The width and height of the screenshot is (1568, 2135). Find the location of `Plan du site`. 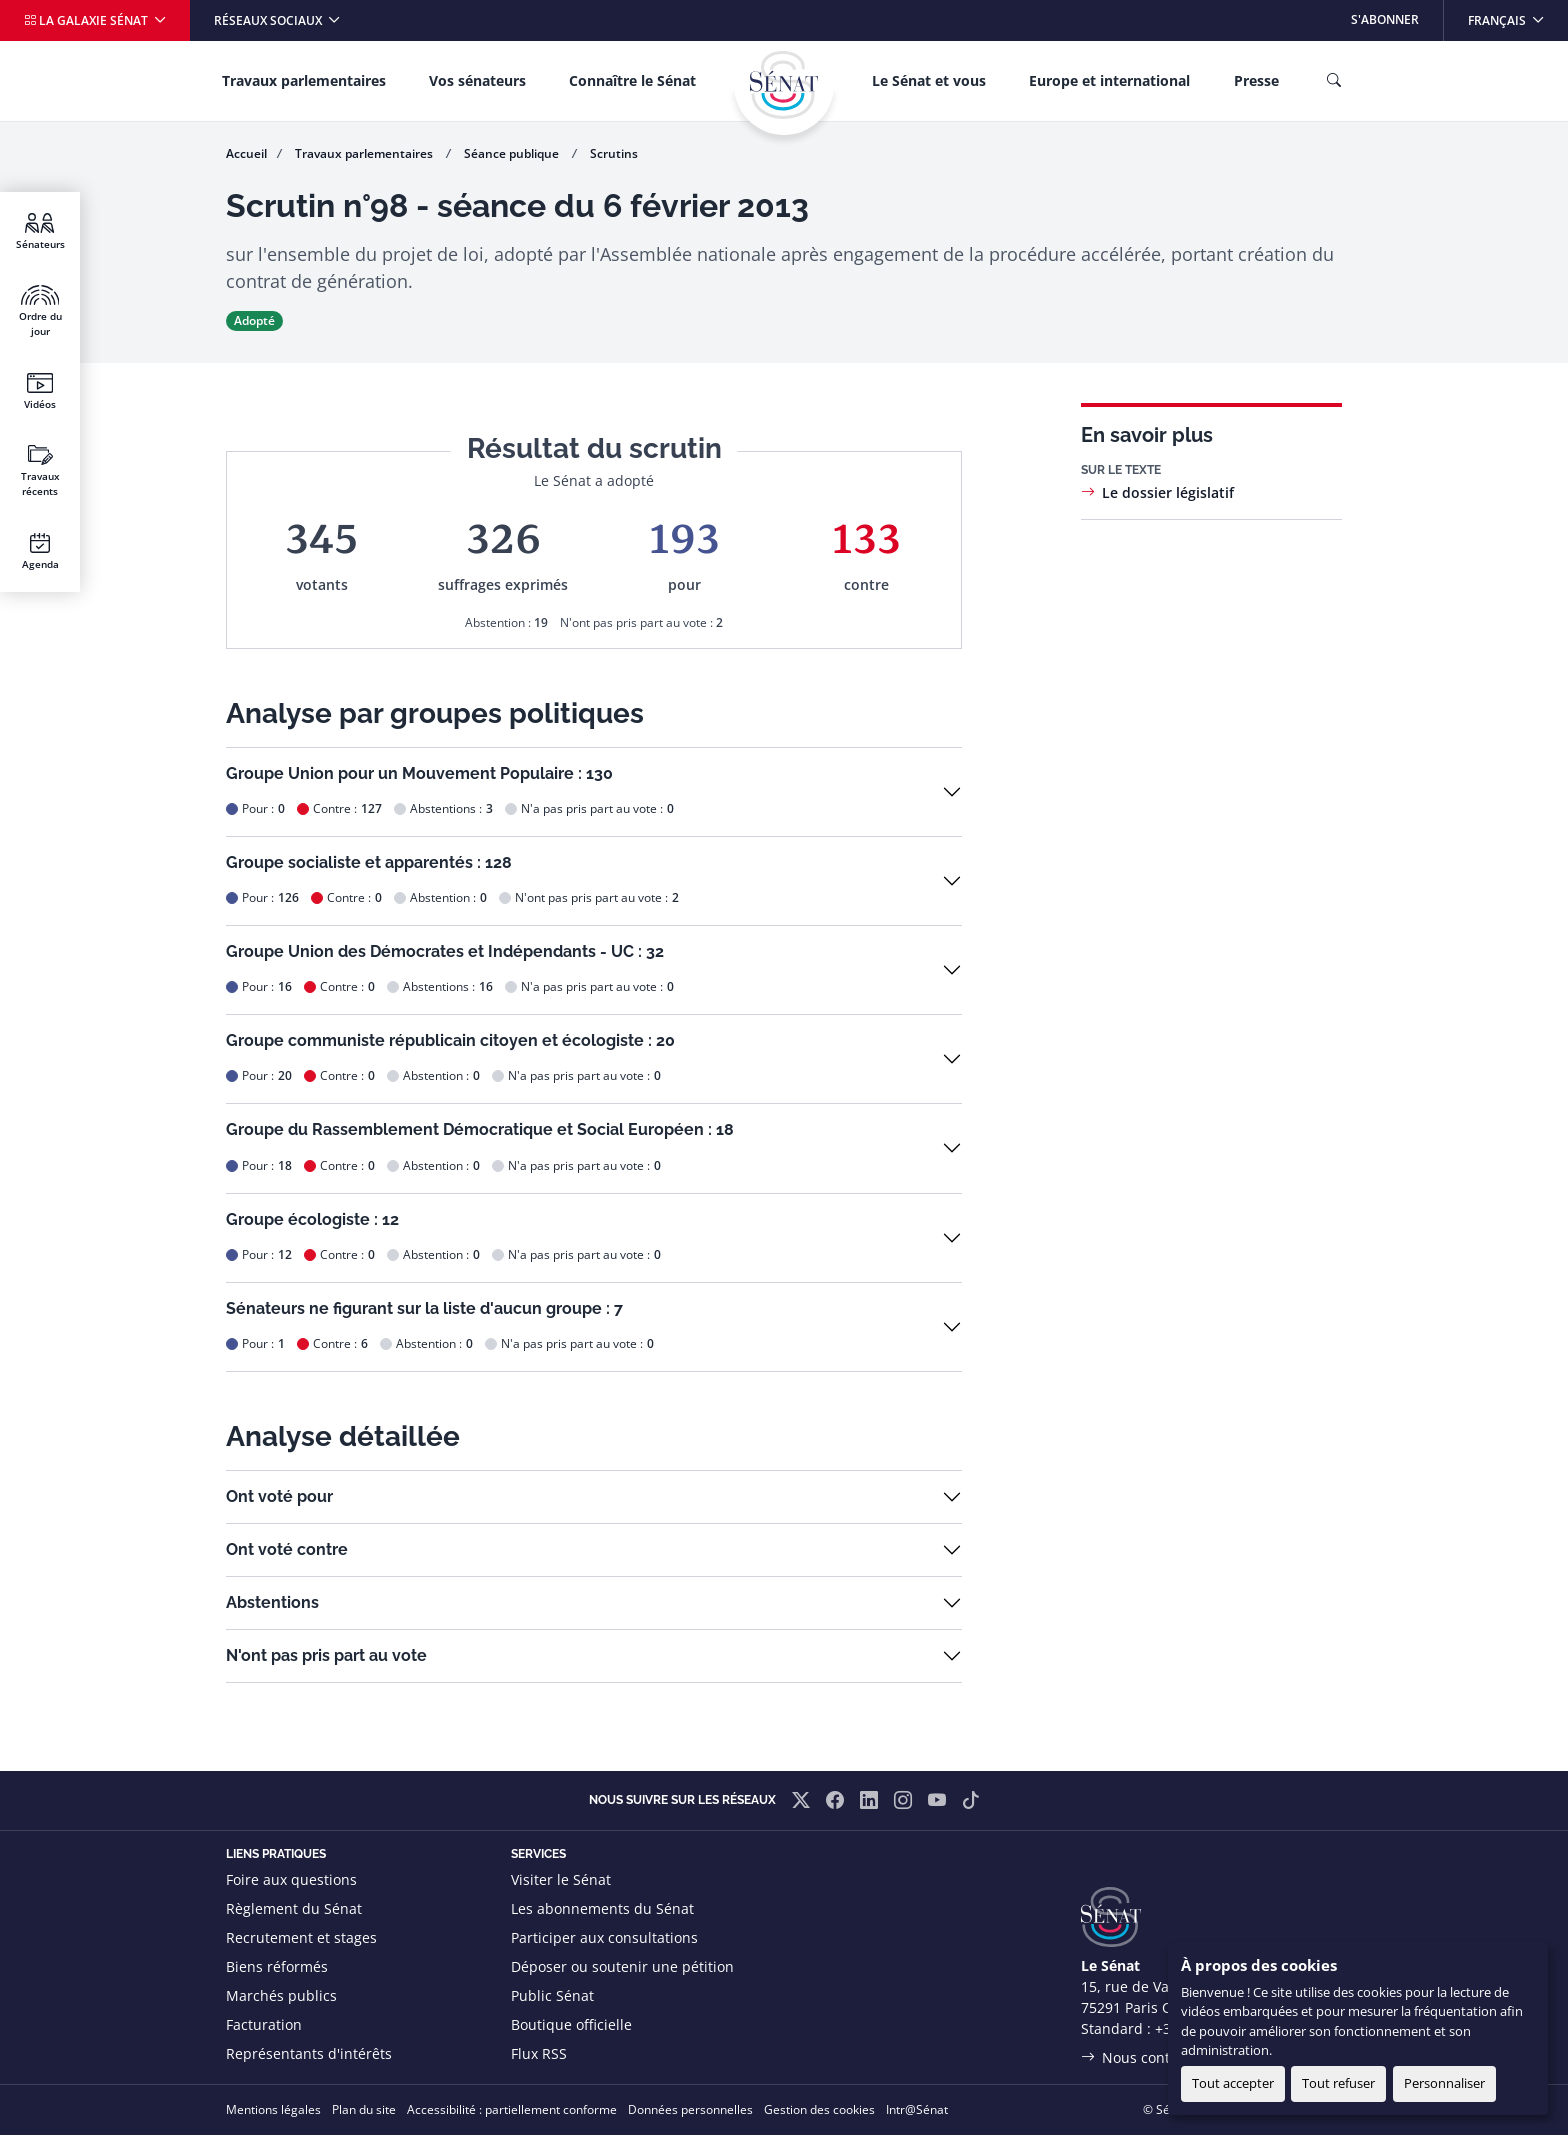

Plan du site is located at coordinates (364, 2109).